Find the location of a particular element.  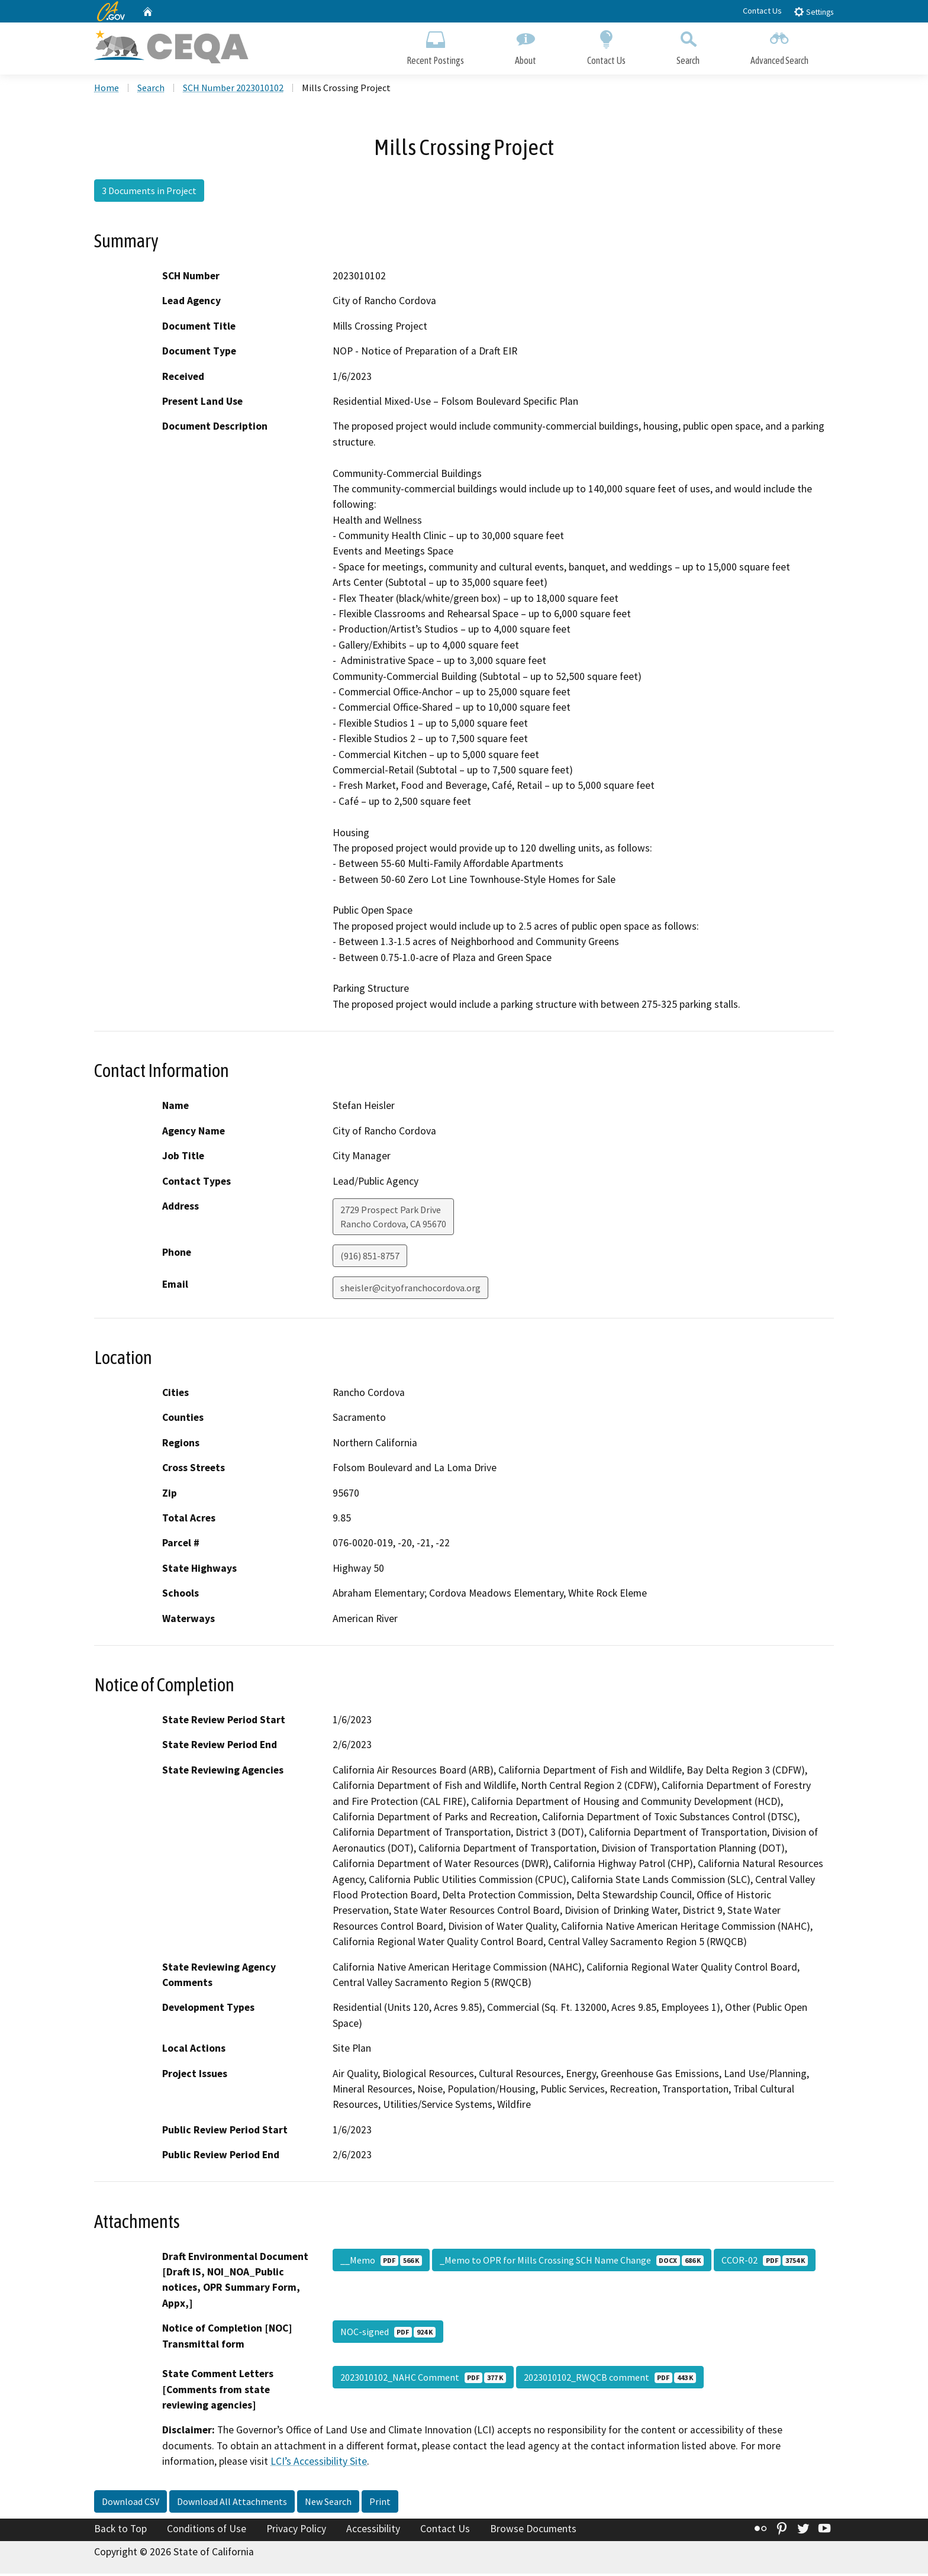

Recent Postings is located at coordinates (435, 45).